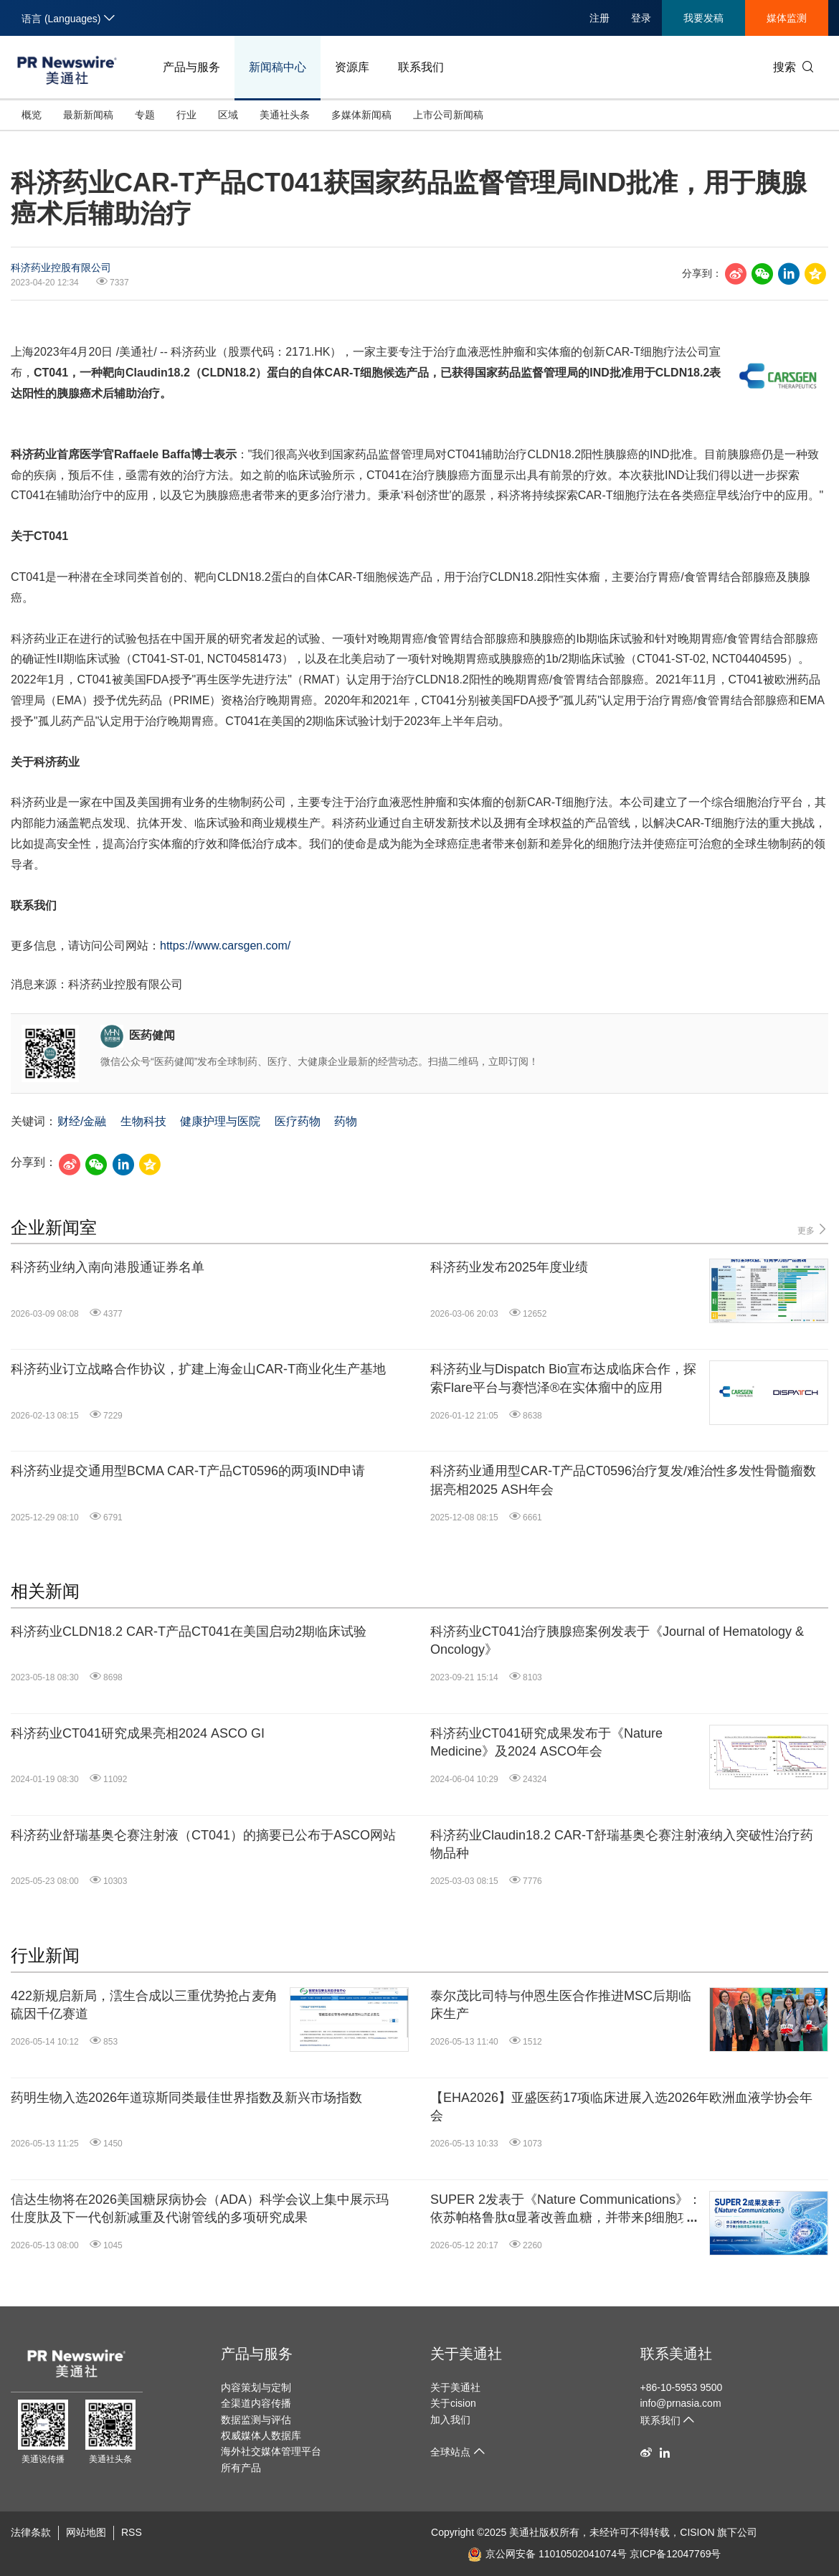 The width and height of the screenshot is (839, 2576). Describe the element at coordinates (697, 2532) in the screenshot. I see `CISION` at that location.